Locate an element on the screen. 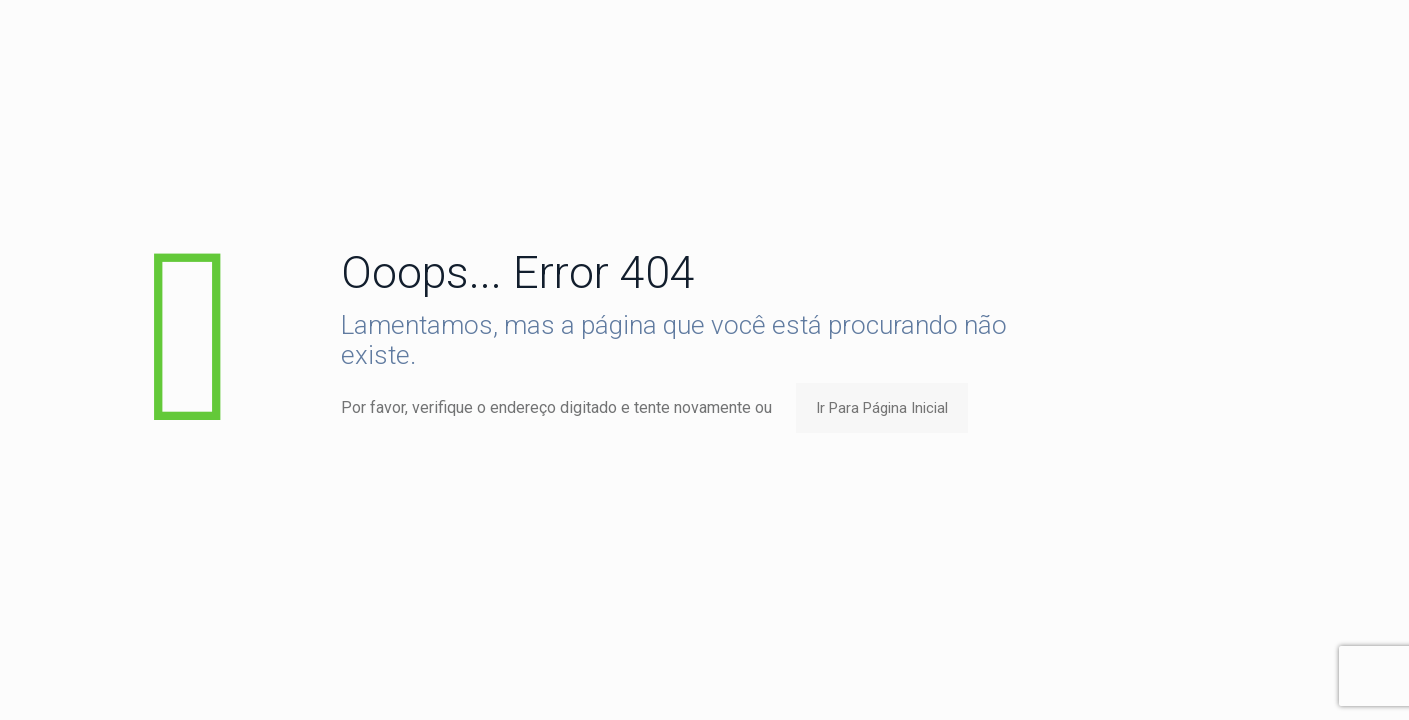  Ir Para Página Inicial is located at coordinates (882, 408).